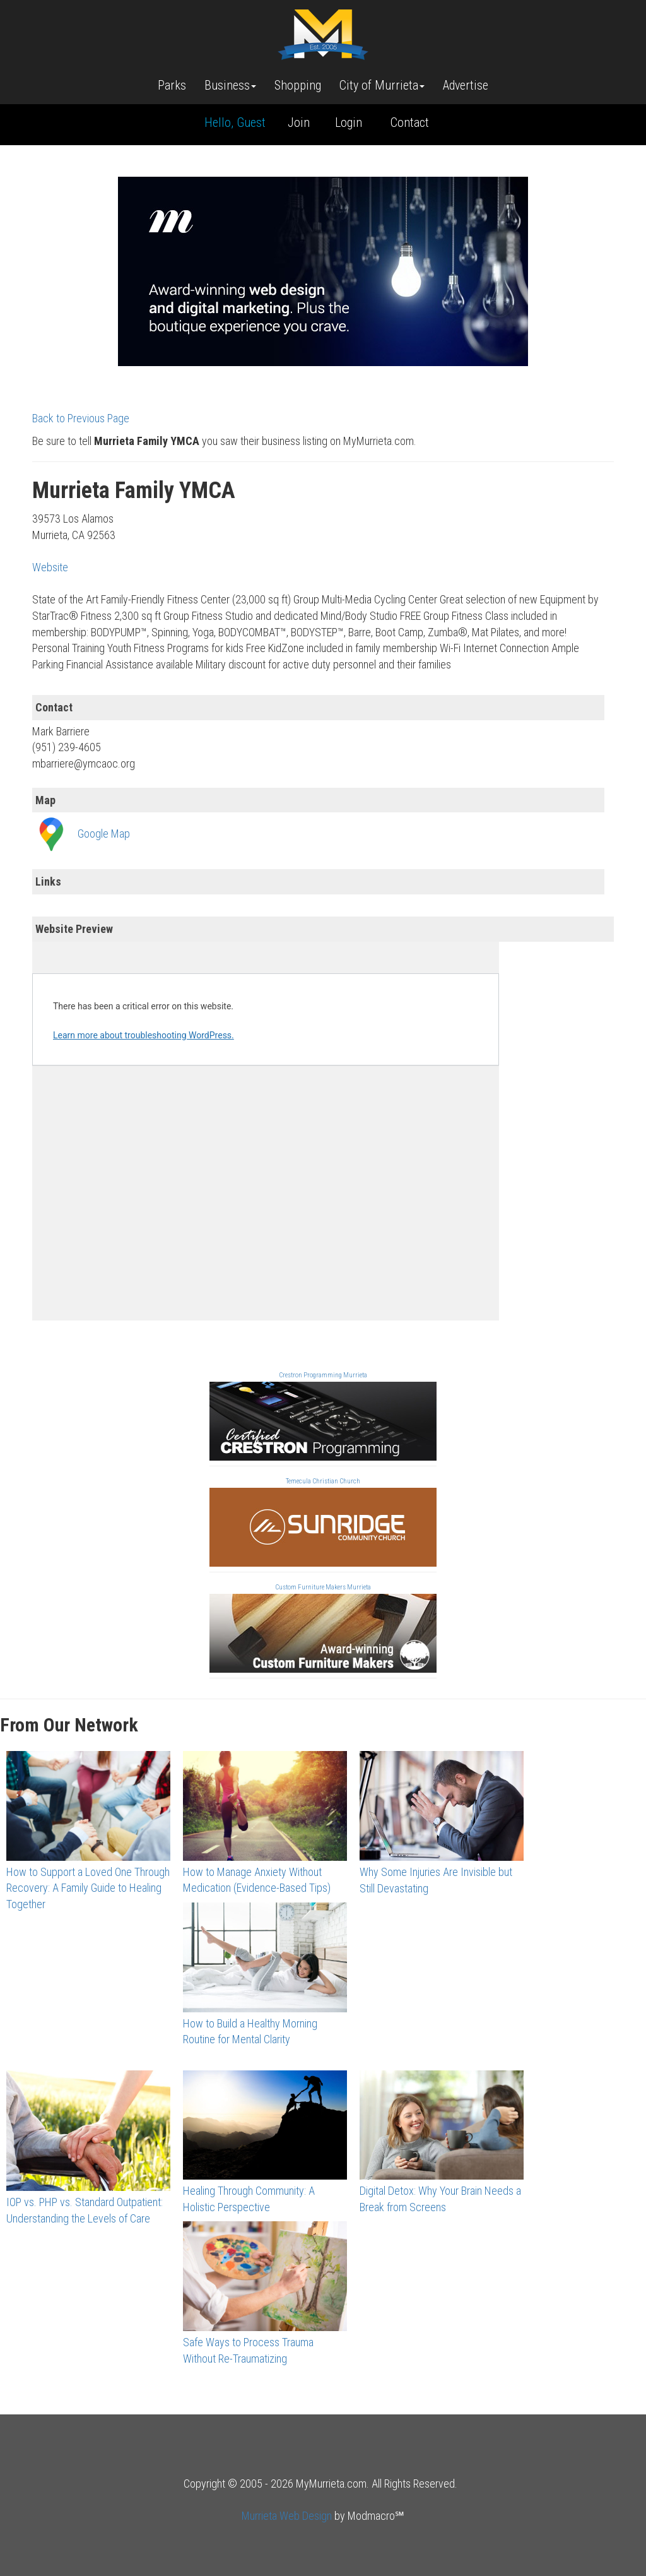  Describe the element at coordinates (348, 122) in the screenshot. I see `Login` at that location.